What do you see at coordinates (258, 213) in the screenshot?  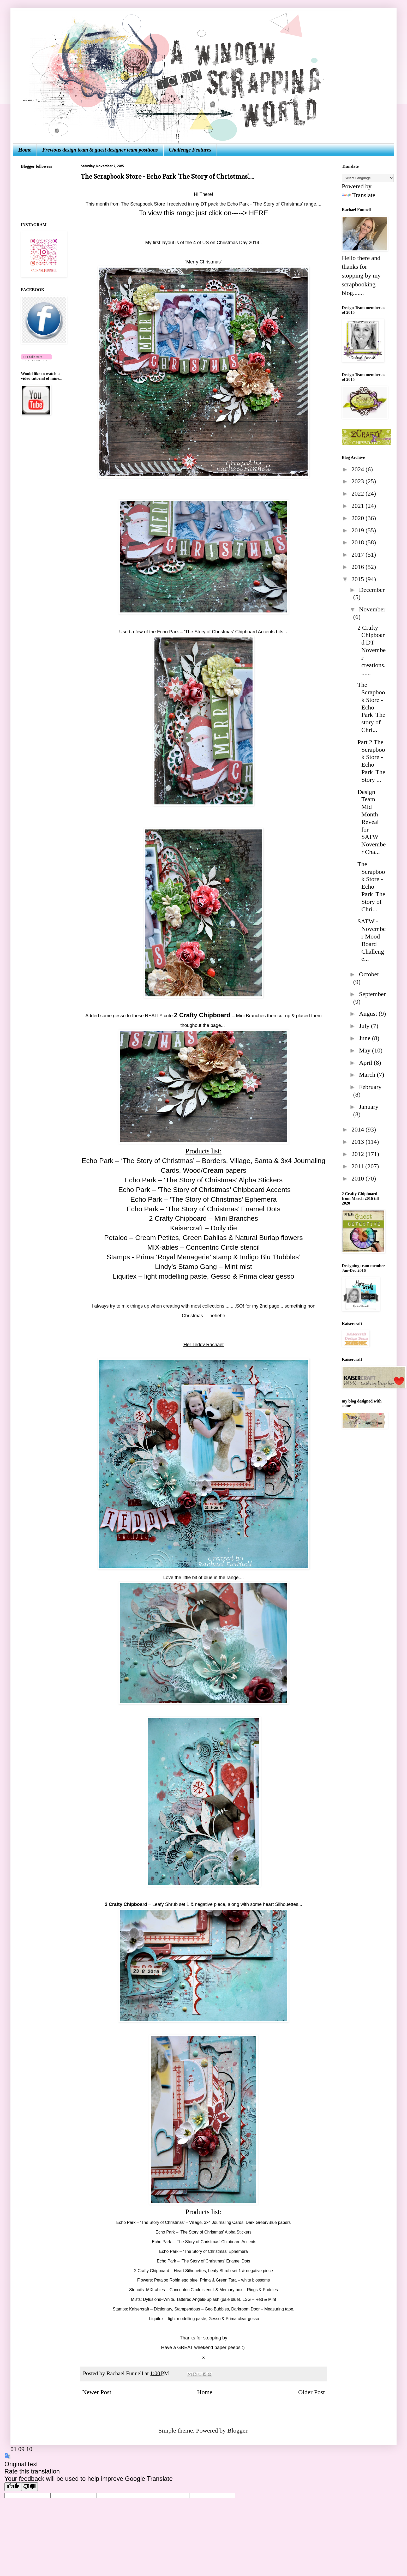 I see `HERE` at bounding box center [258, 213].